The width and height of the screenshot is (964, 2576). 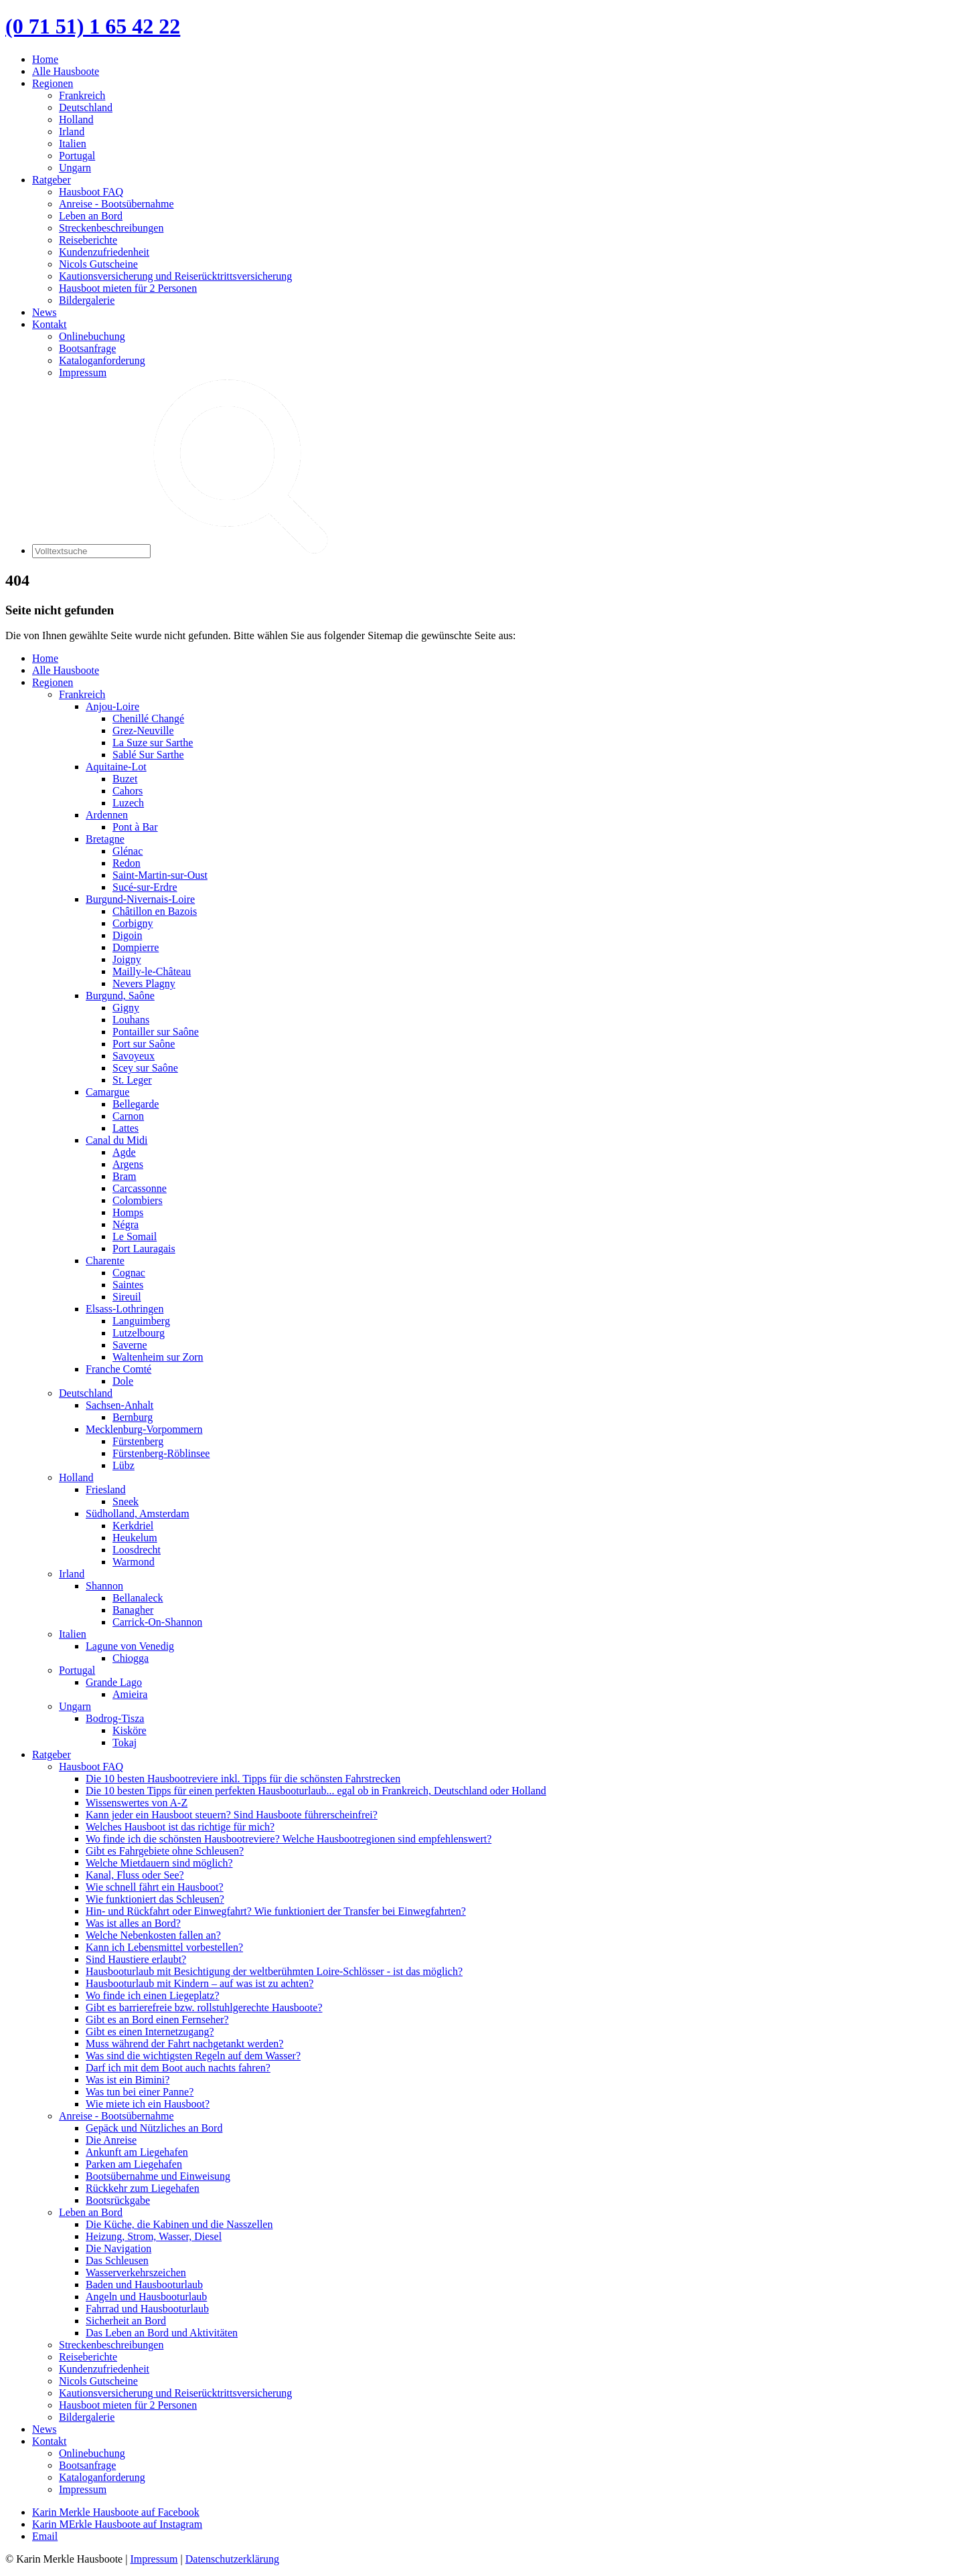 I want to click on Kautionsversicherung und Reiserücktrittsversicherung, so click(x=175, y=276).